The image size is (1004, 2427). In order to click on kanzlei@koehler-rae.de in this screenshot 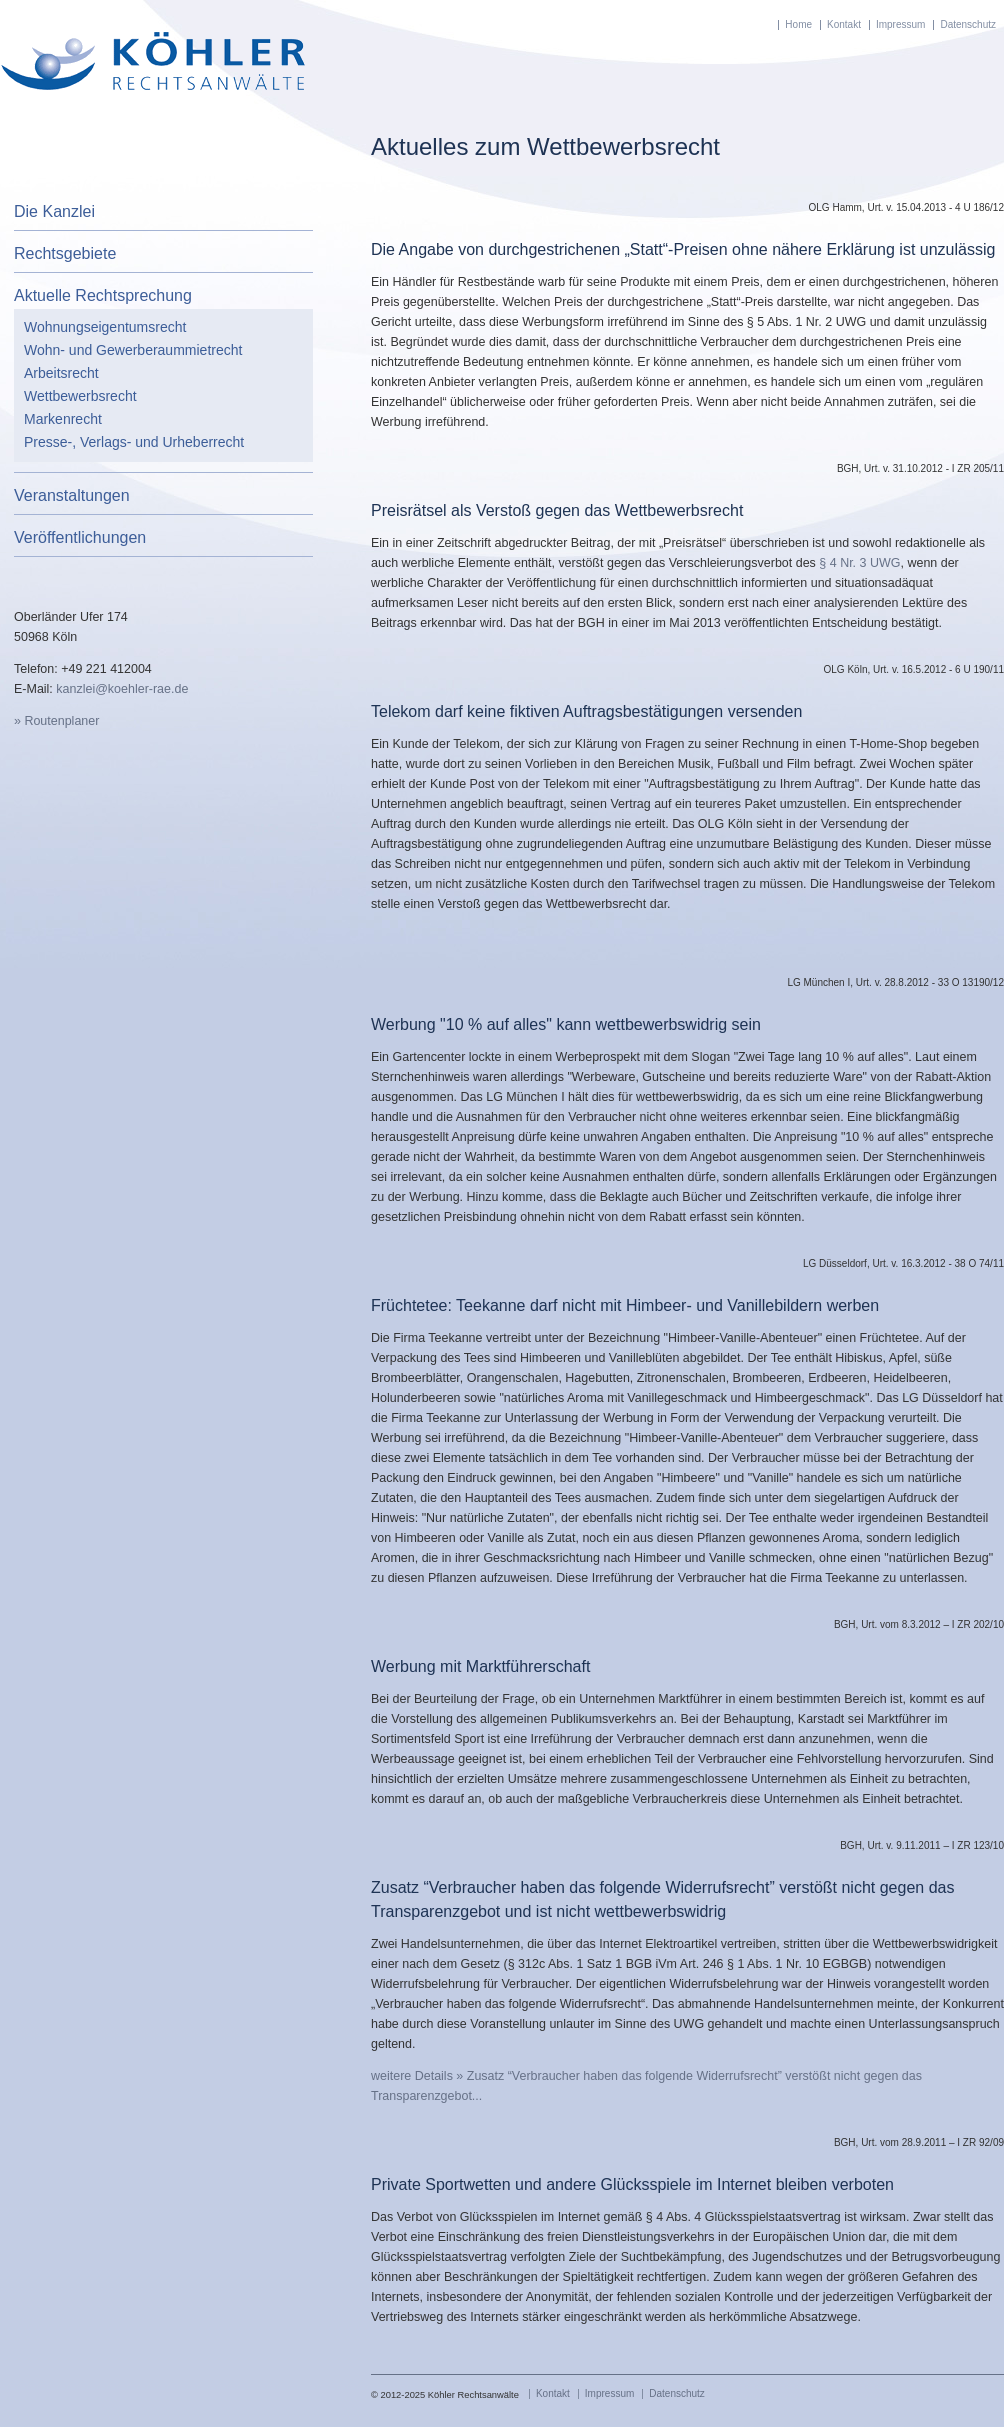, I will do `click(122, 689)`.